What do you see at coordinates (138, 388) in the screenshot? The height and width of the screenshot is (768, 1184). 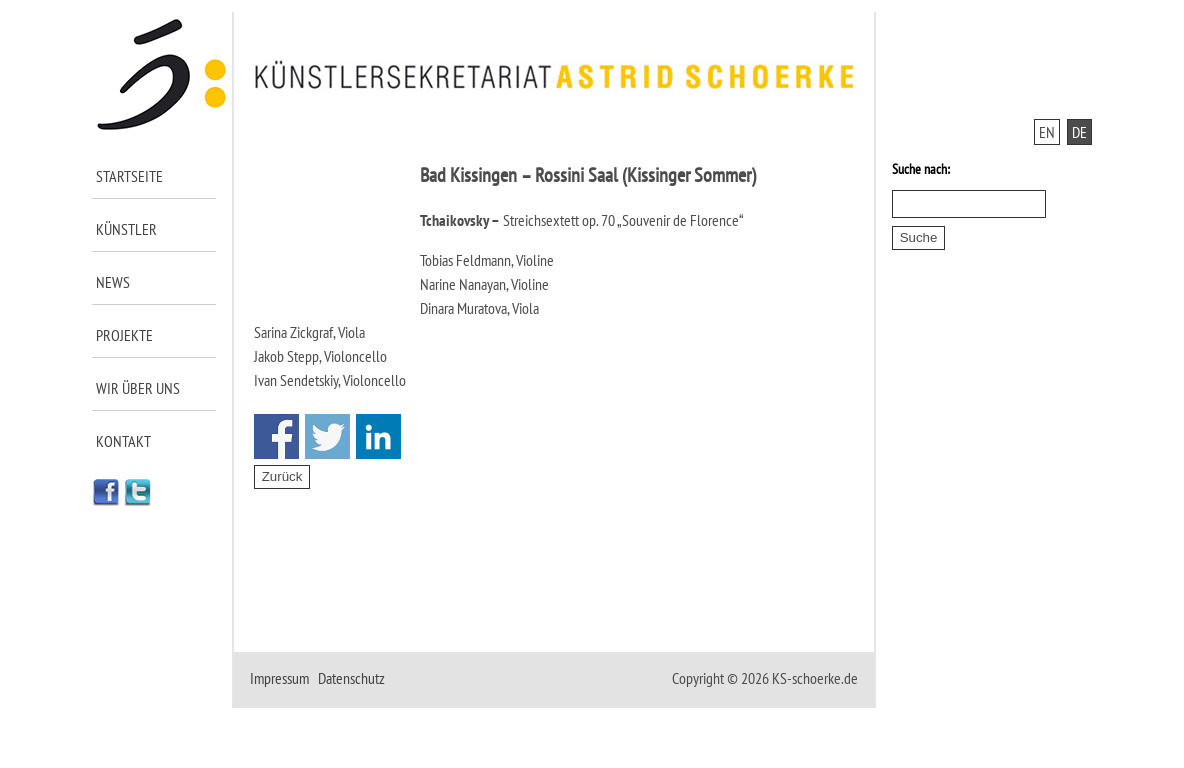 I see `Wir über uns` at bounding box center [138, 388].